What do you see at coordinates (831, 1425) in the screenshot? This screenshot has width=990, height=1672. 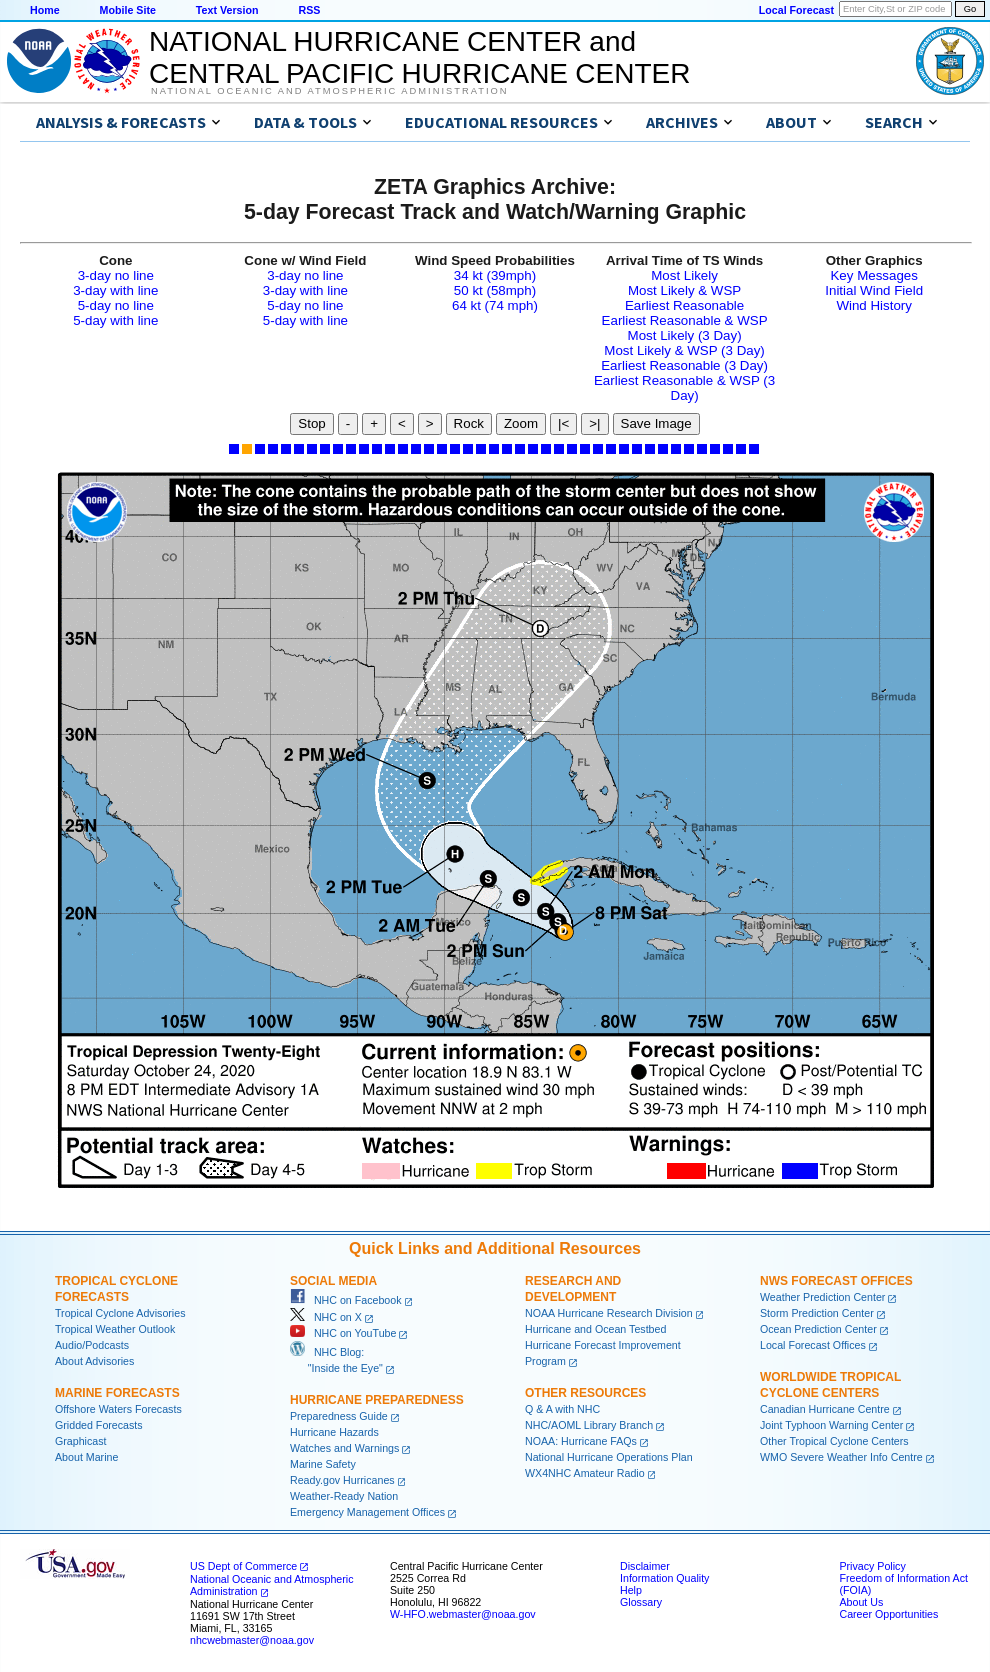 I see `Joint Typhoon Warning Center` at bounding box center [831, 1425].